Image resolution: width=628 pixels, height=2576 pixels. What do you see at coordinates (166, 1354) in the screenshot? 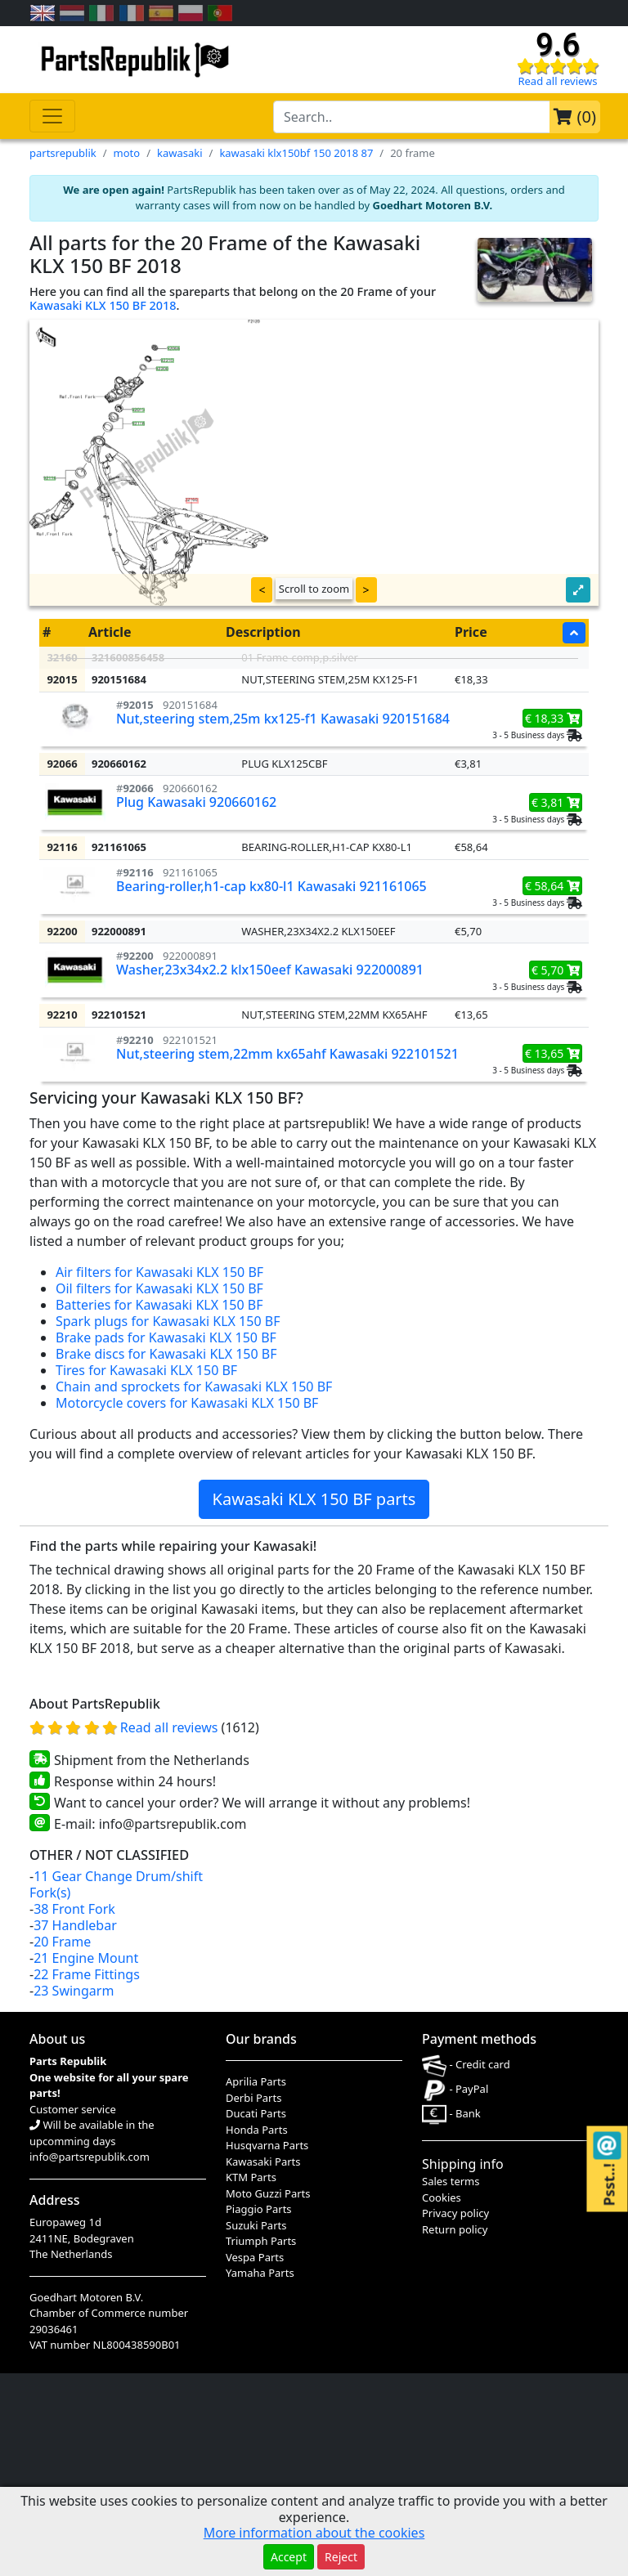
I see `Brake discs for Kawasaki KLX 150 BF` at bounding box center [166, 1354].